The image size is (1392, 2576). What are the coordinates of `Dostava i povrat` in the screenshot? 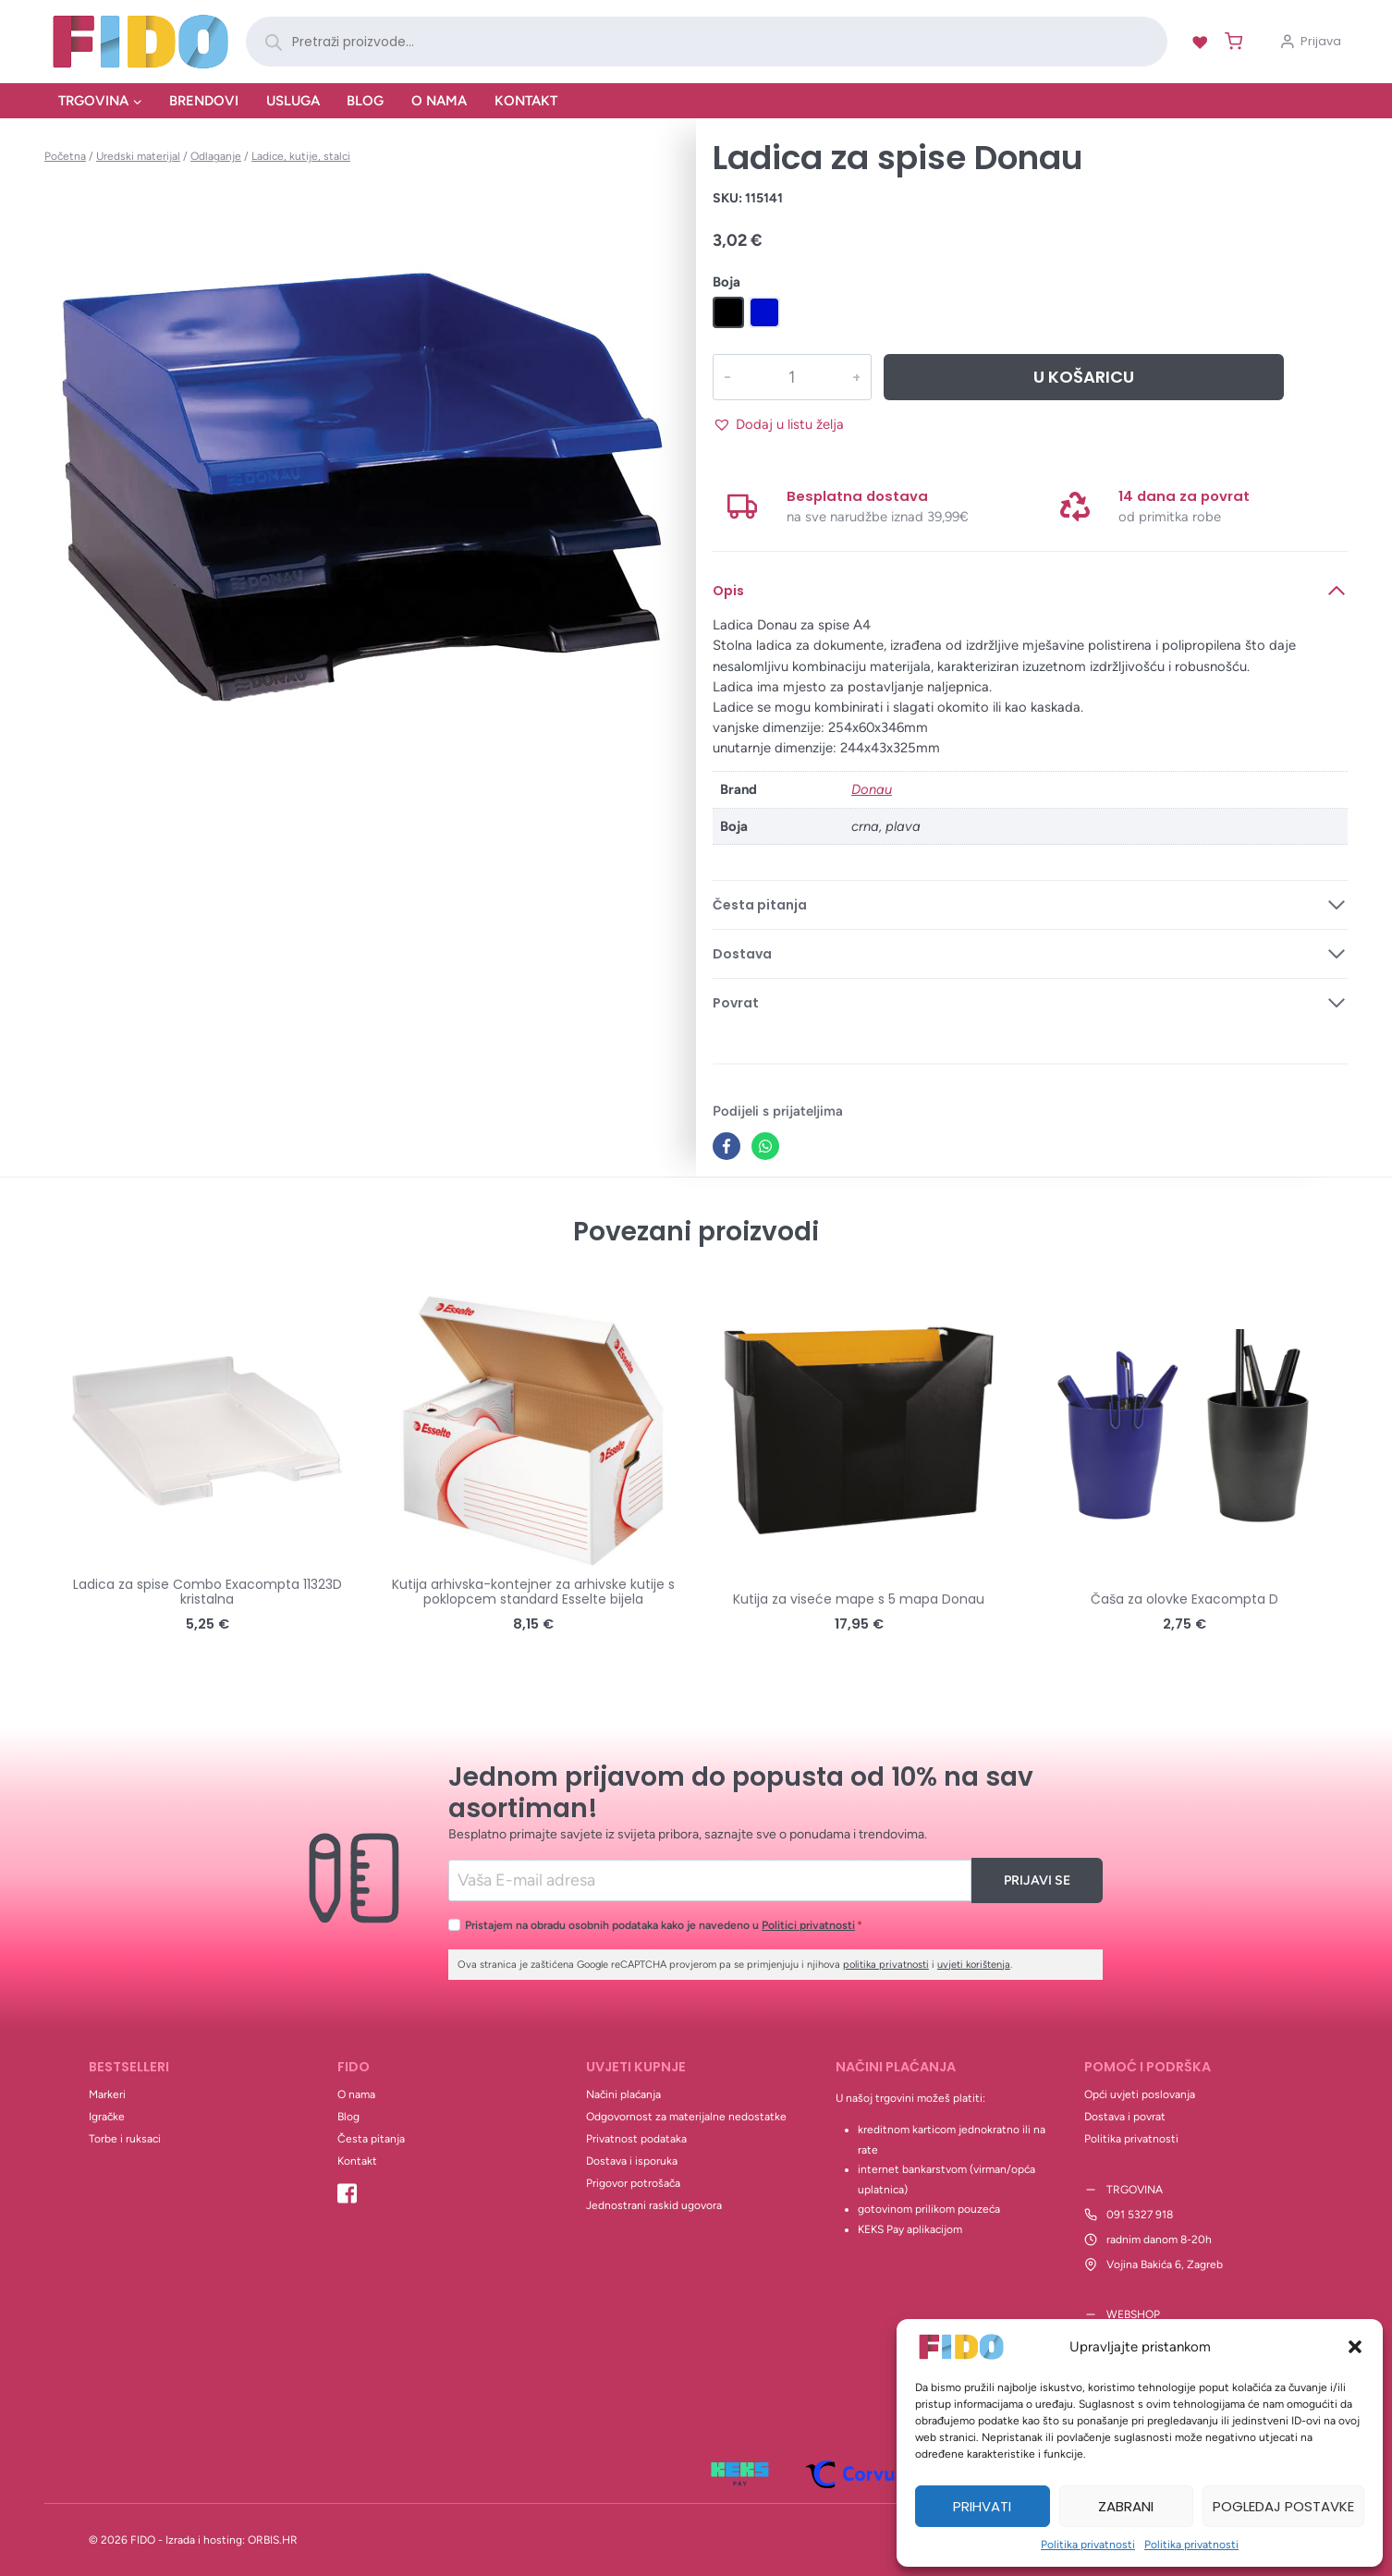 It's located at (1125, 2116).